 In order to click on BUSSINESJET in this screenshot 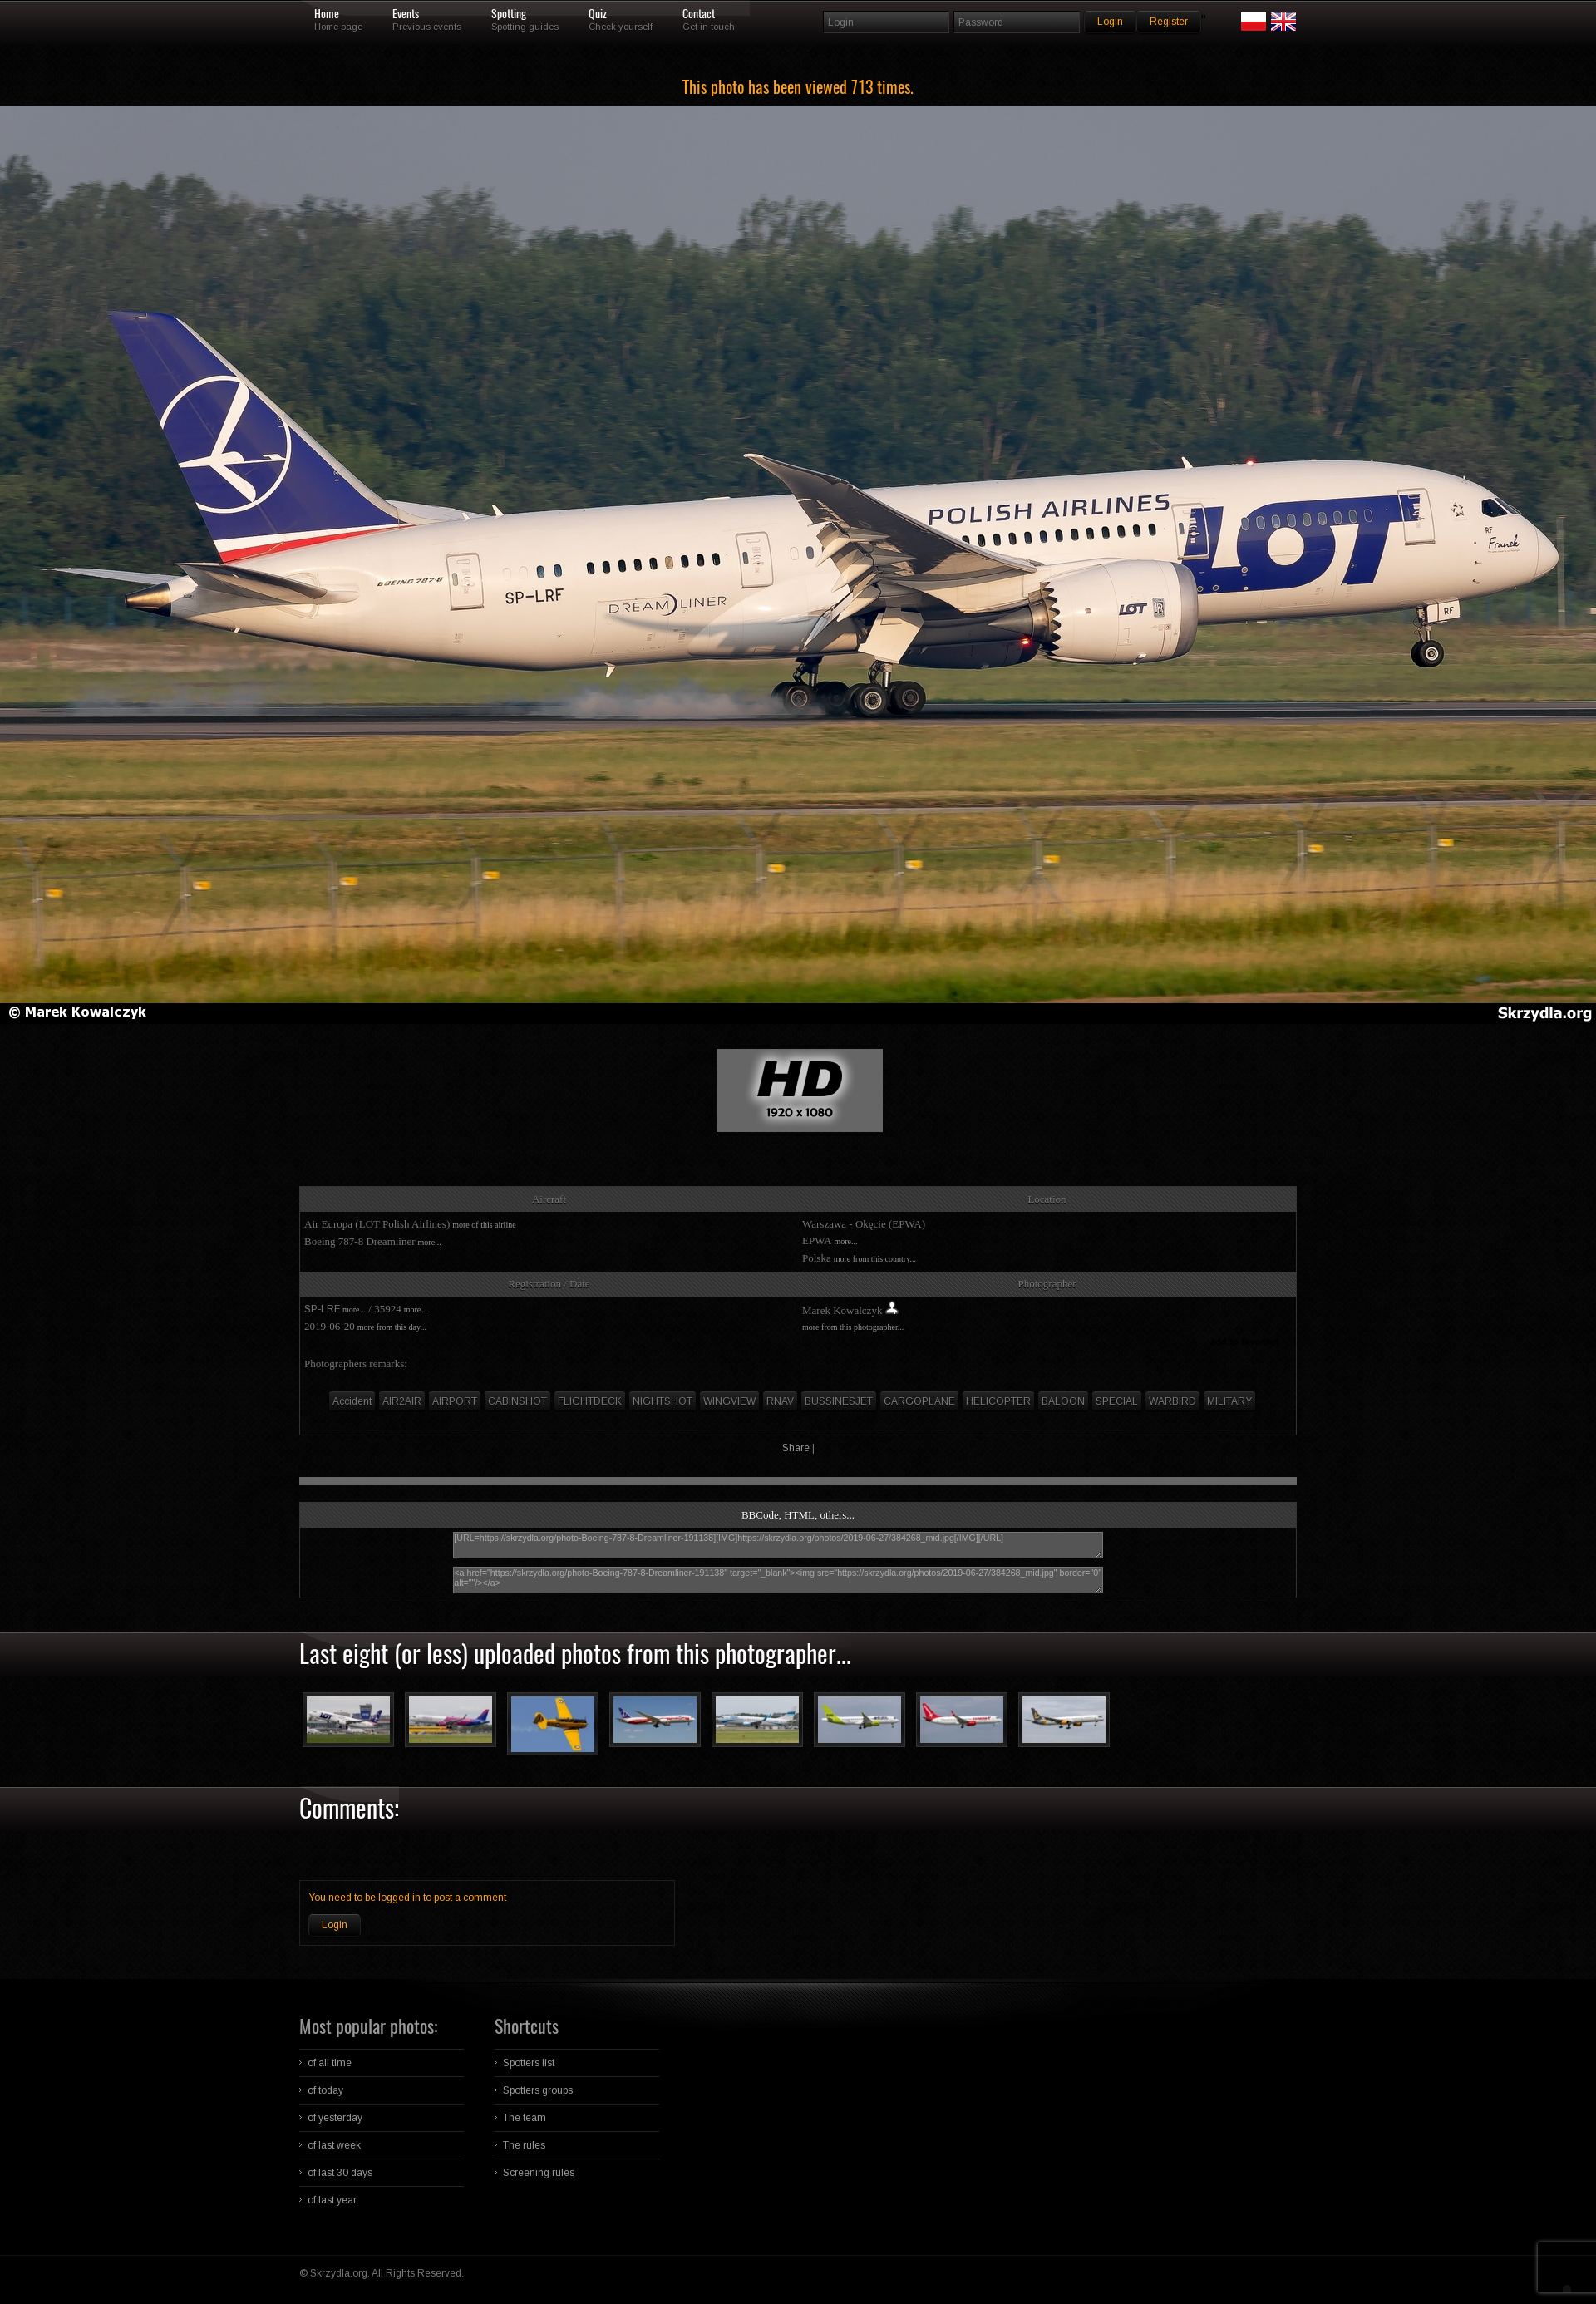, I will do `click(839, 1401)`.